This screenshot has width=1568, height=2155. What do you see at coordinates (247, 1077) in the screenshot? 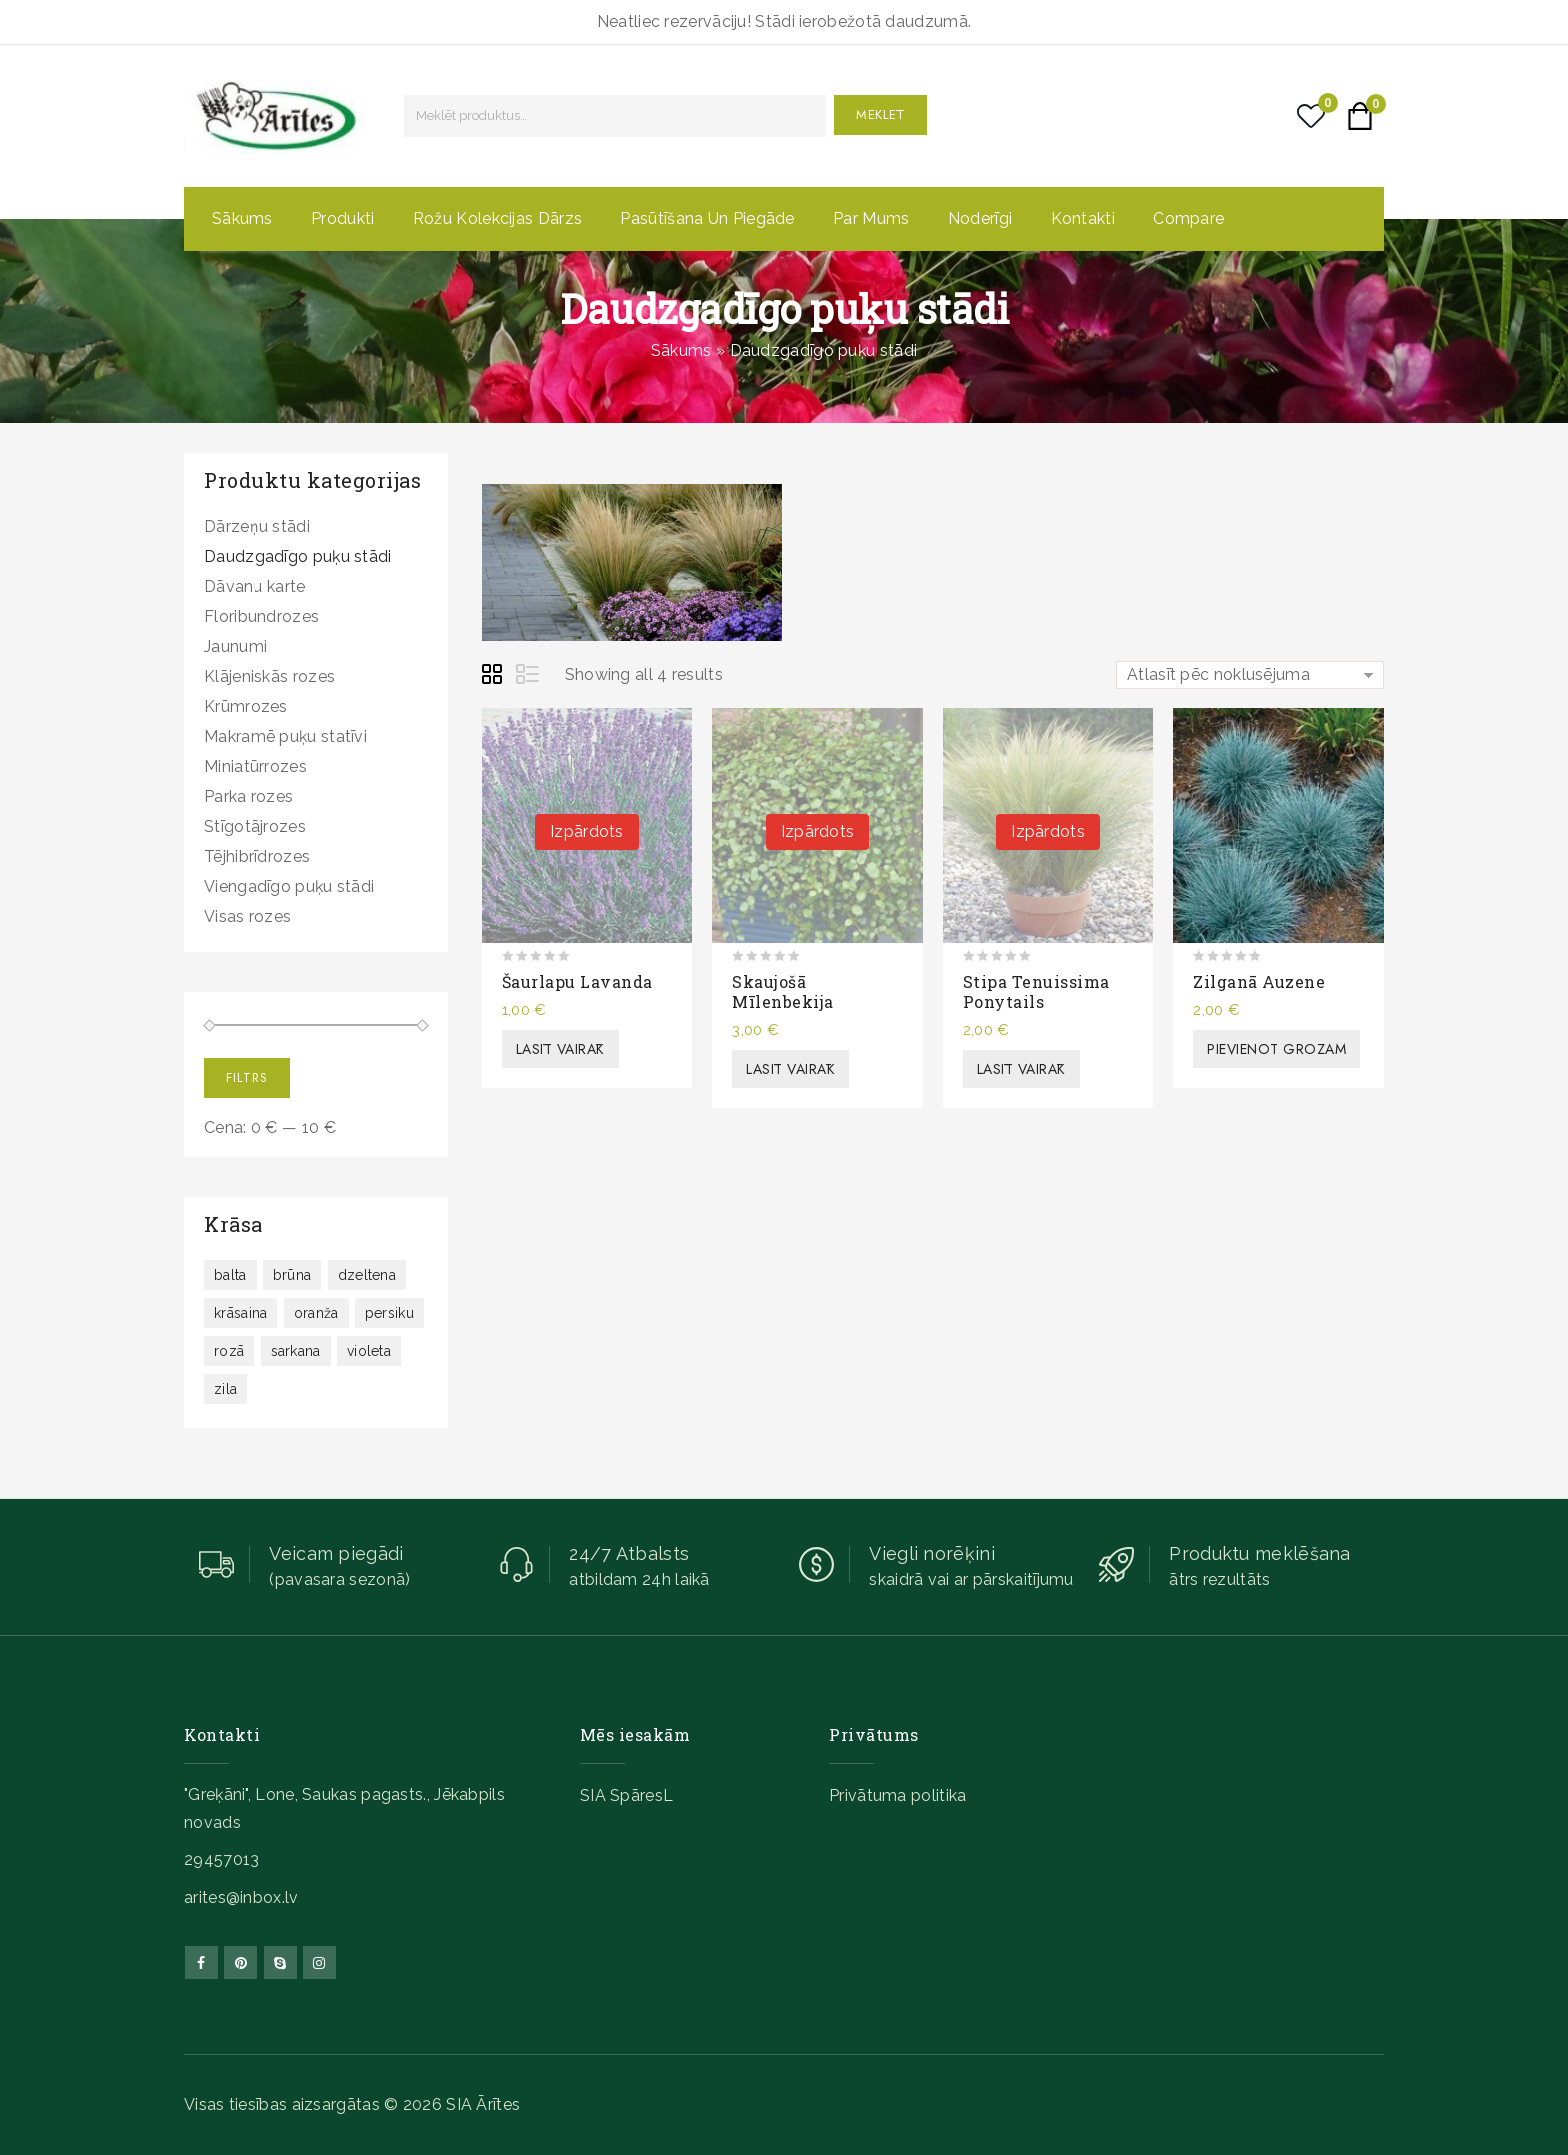
I see `Filtrs` at bounding box center [247, 1077].